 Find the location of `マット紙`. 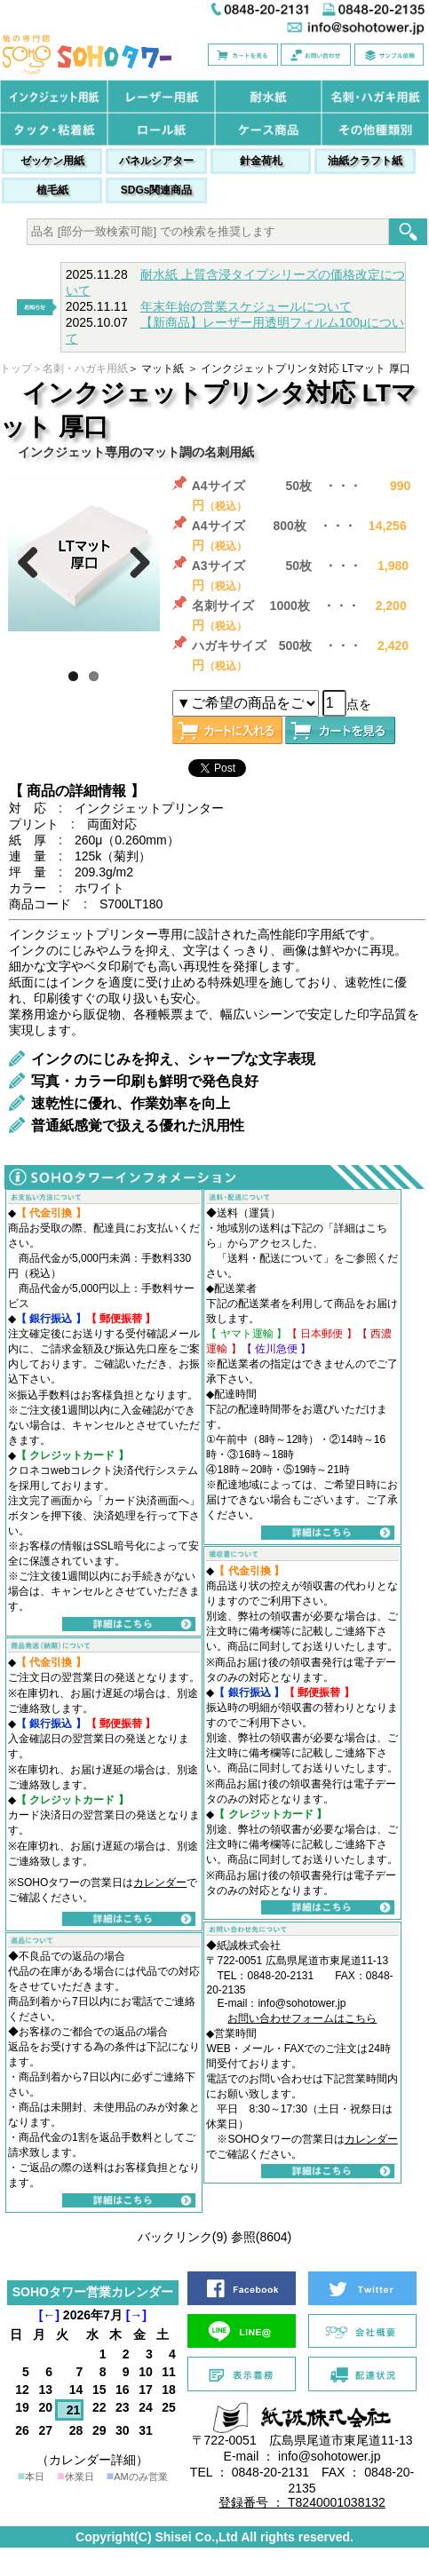

マット紙 is located at coordinates (162, 368).